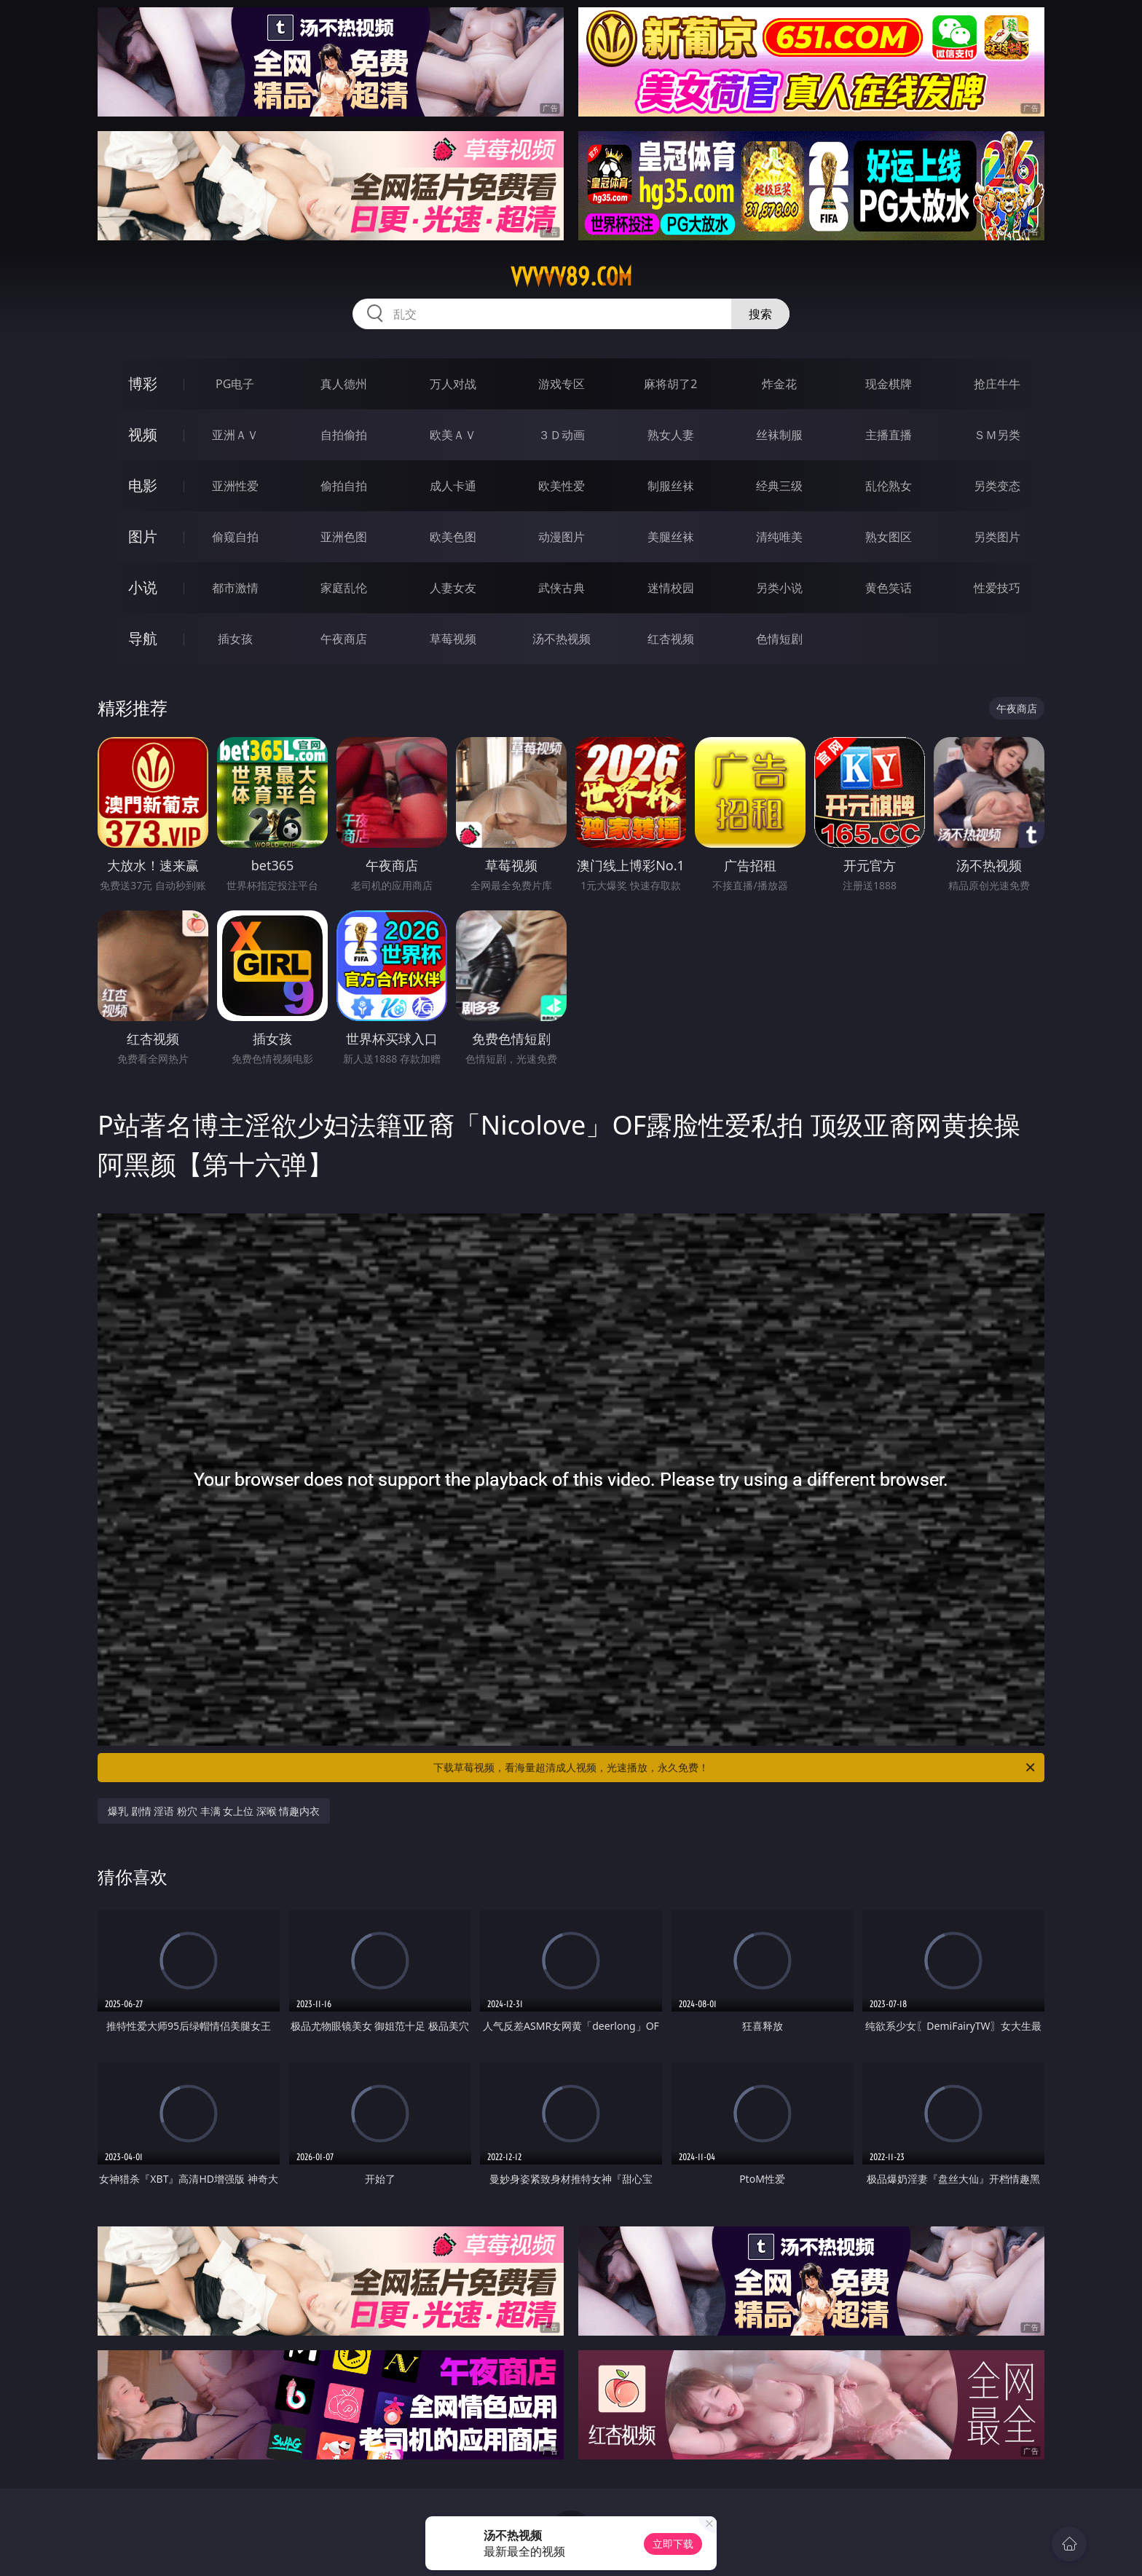 This screenshot has width=1142, height=2576. What do you see at coordinates (142, 587) in the screenshot?
I see `小说` at bounding box center [142, 587].